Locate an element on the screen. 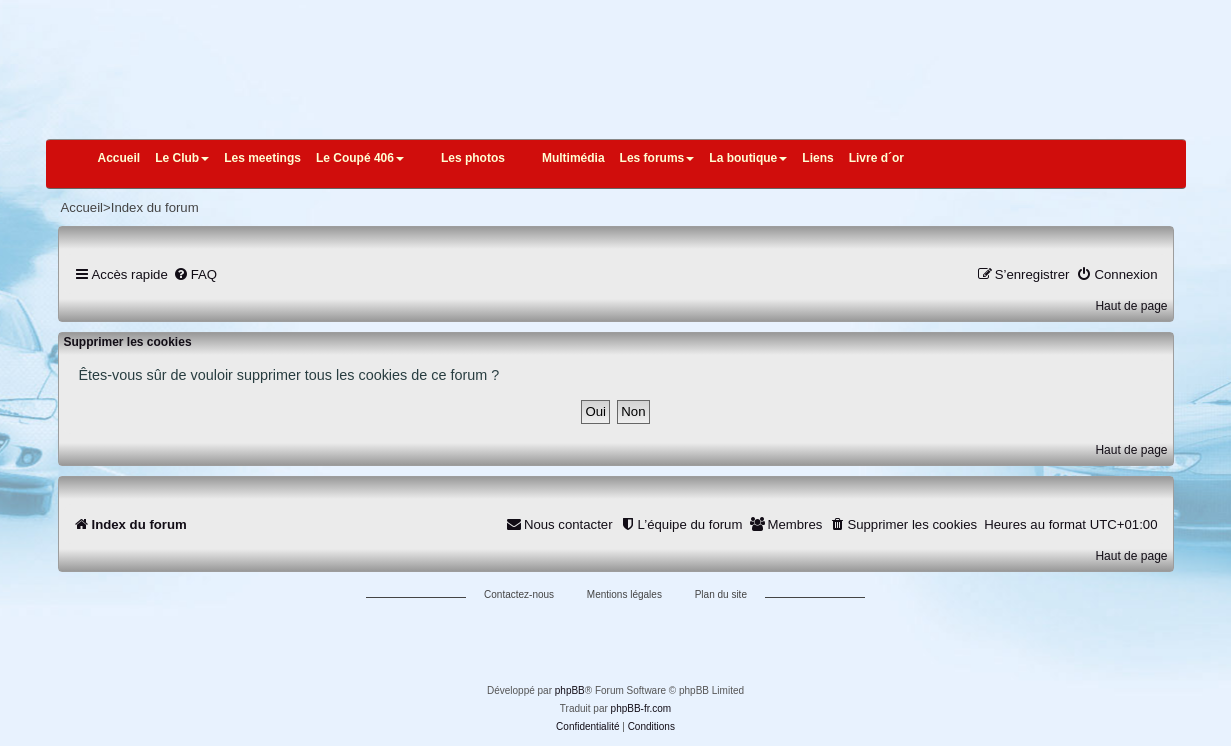  Mentions légales is located at coordinates (624, 594).